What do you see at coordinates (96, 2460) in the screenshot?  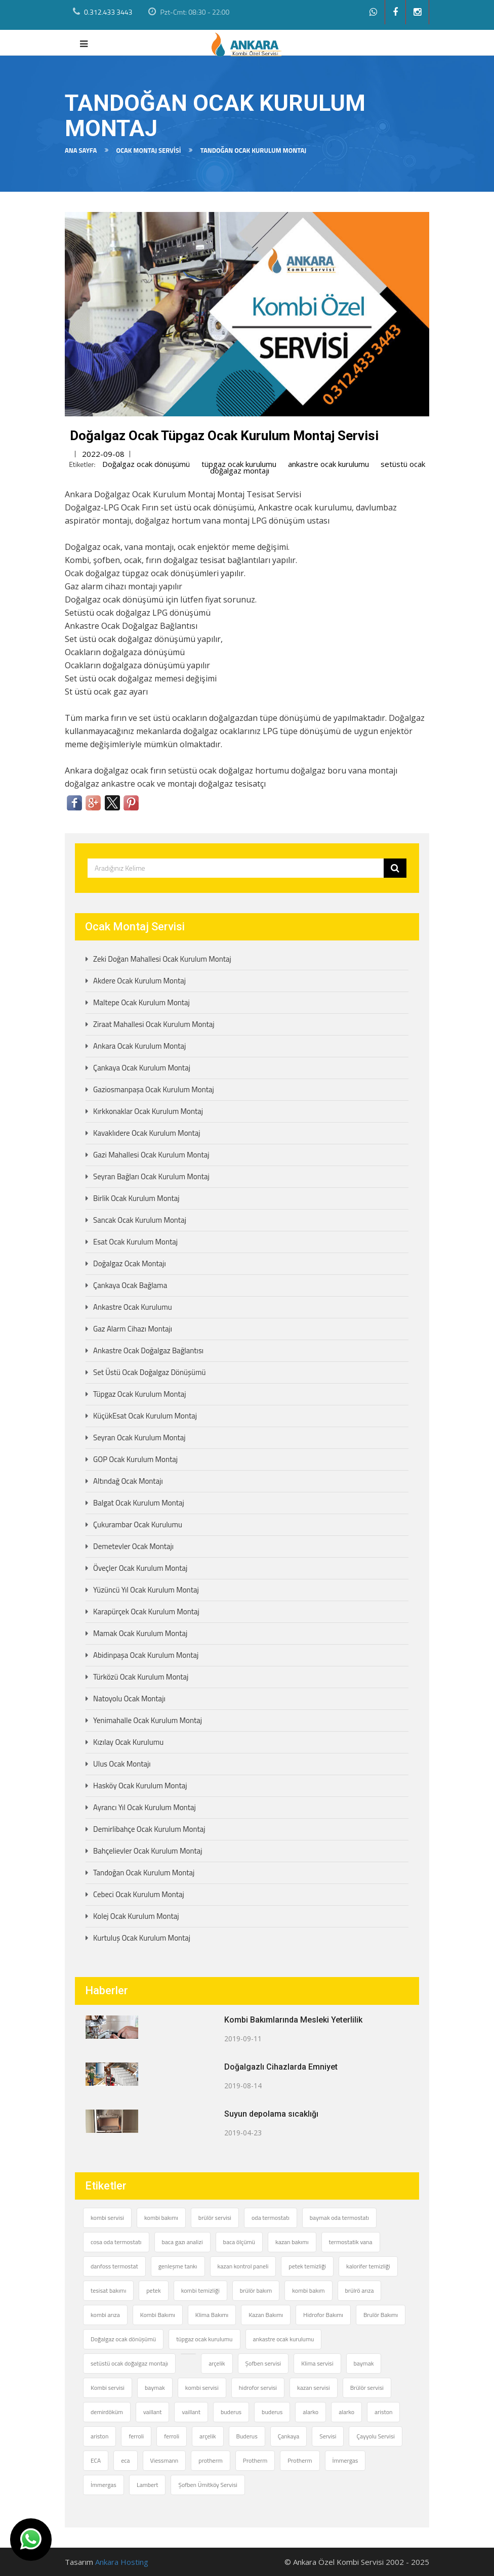 I see `ECA` at bounding box center [96, 2460].